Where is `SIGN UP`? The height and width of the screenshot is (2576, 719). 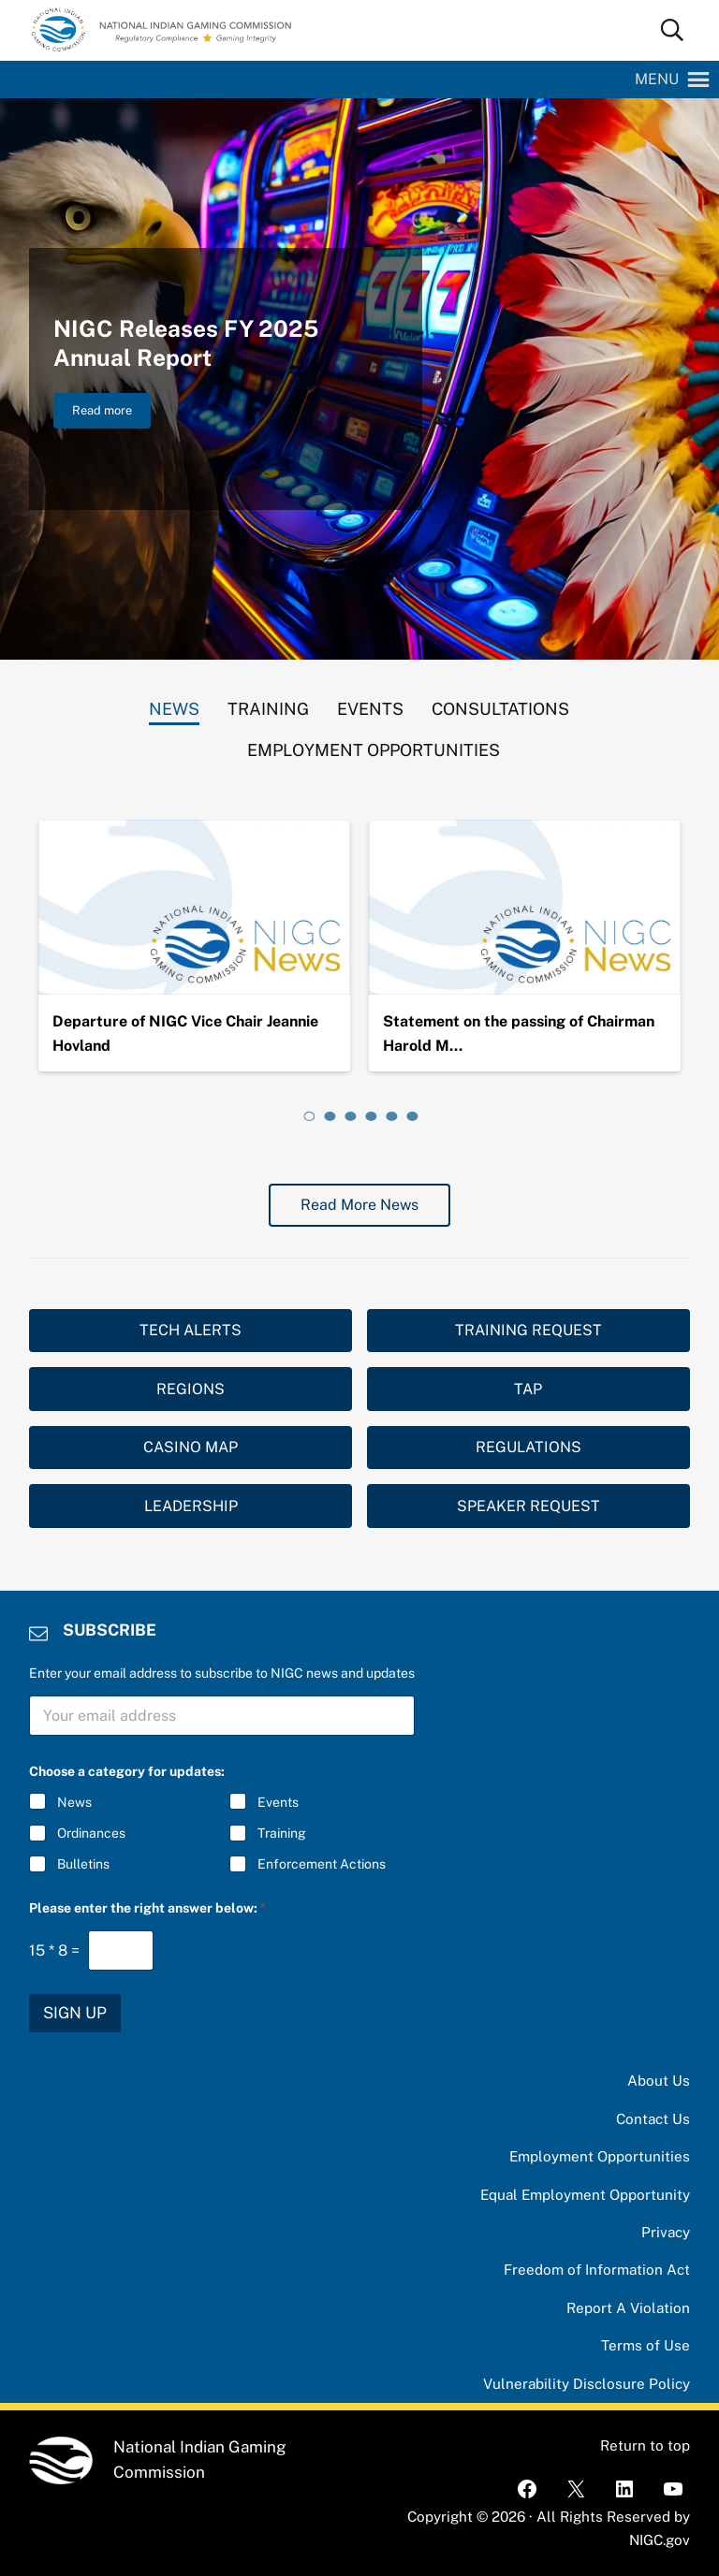
SIGN UP is located at coordinates (75, 2012).